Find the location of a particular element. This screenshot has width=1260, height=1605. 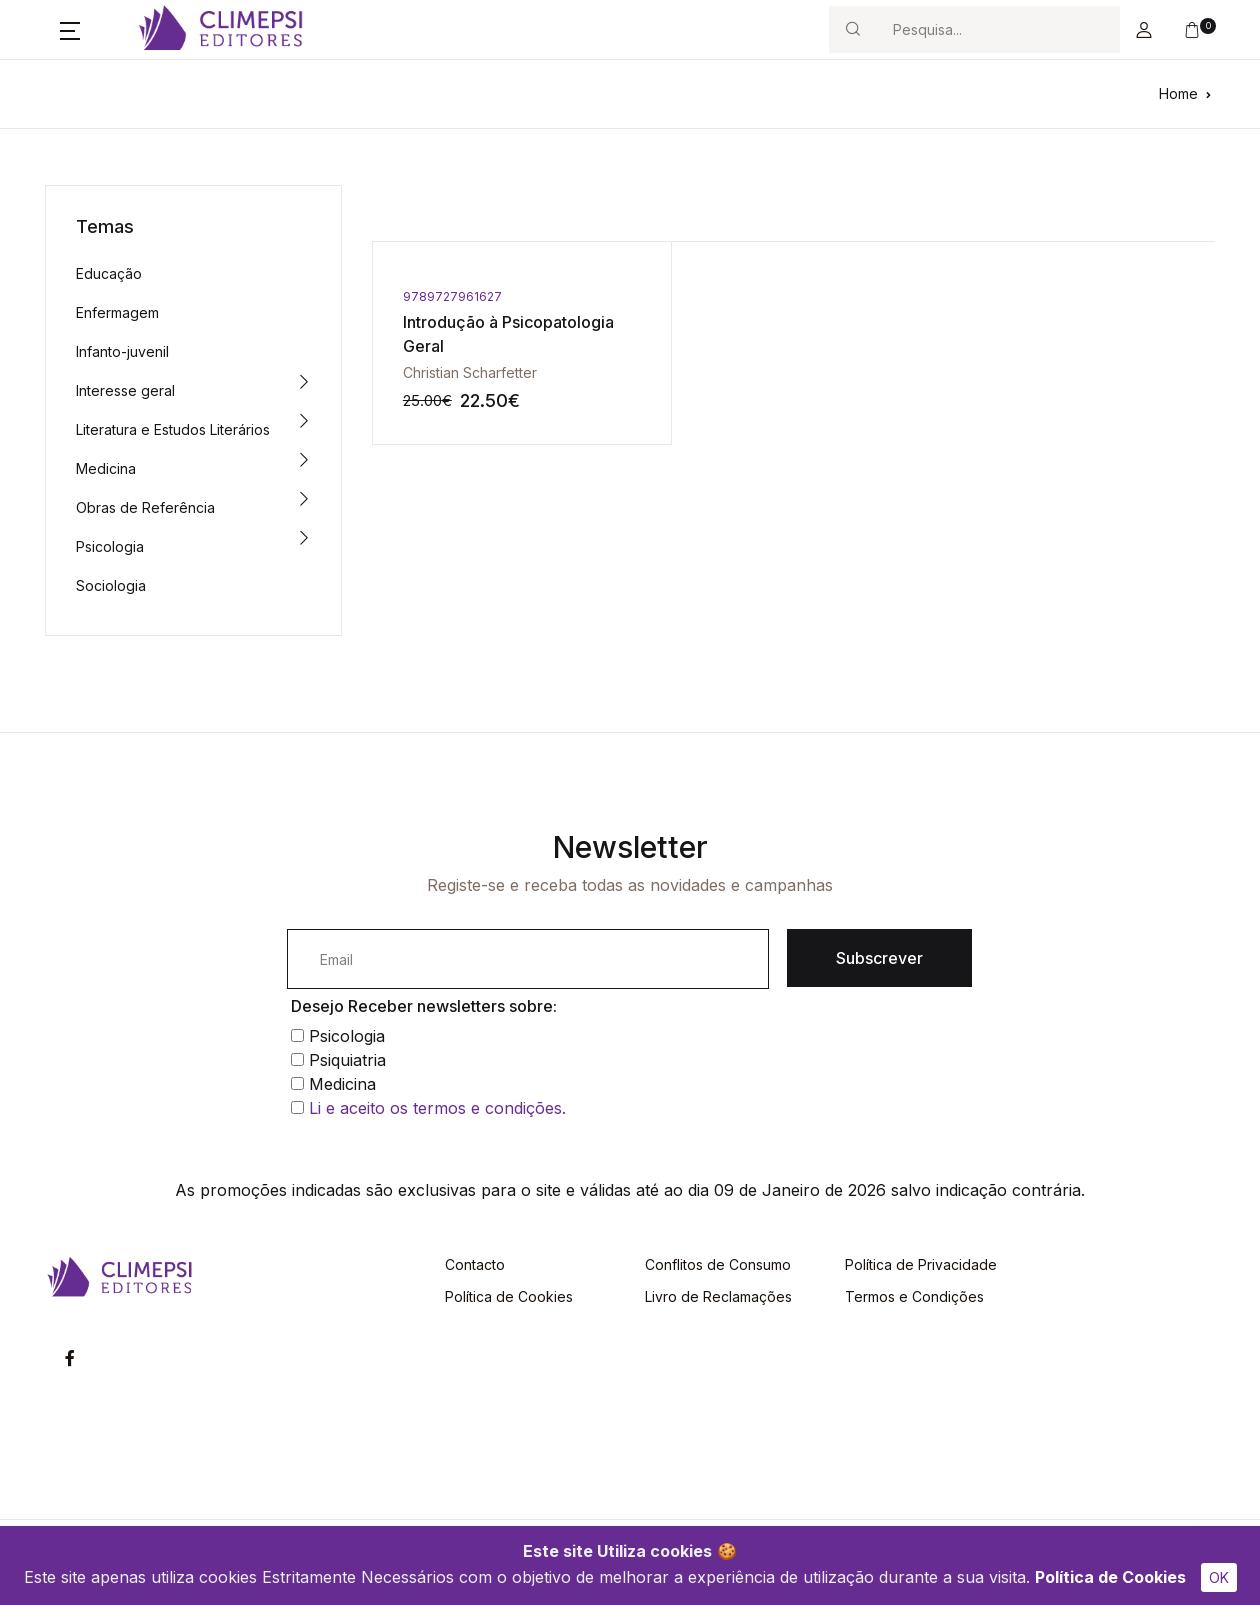

[button] is located at coordinates (70, 30).